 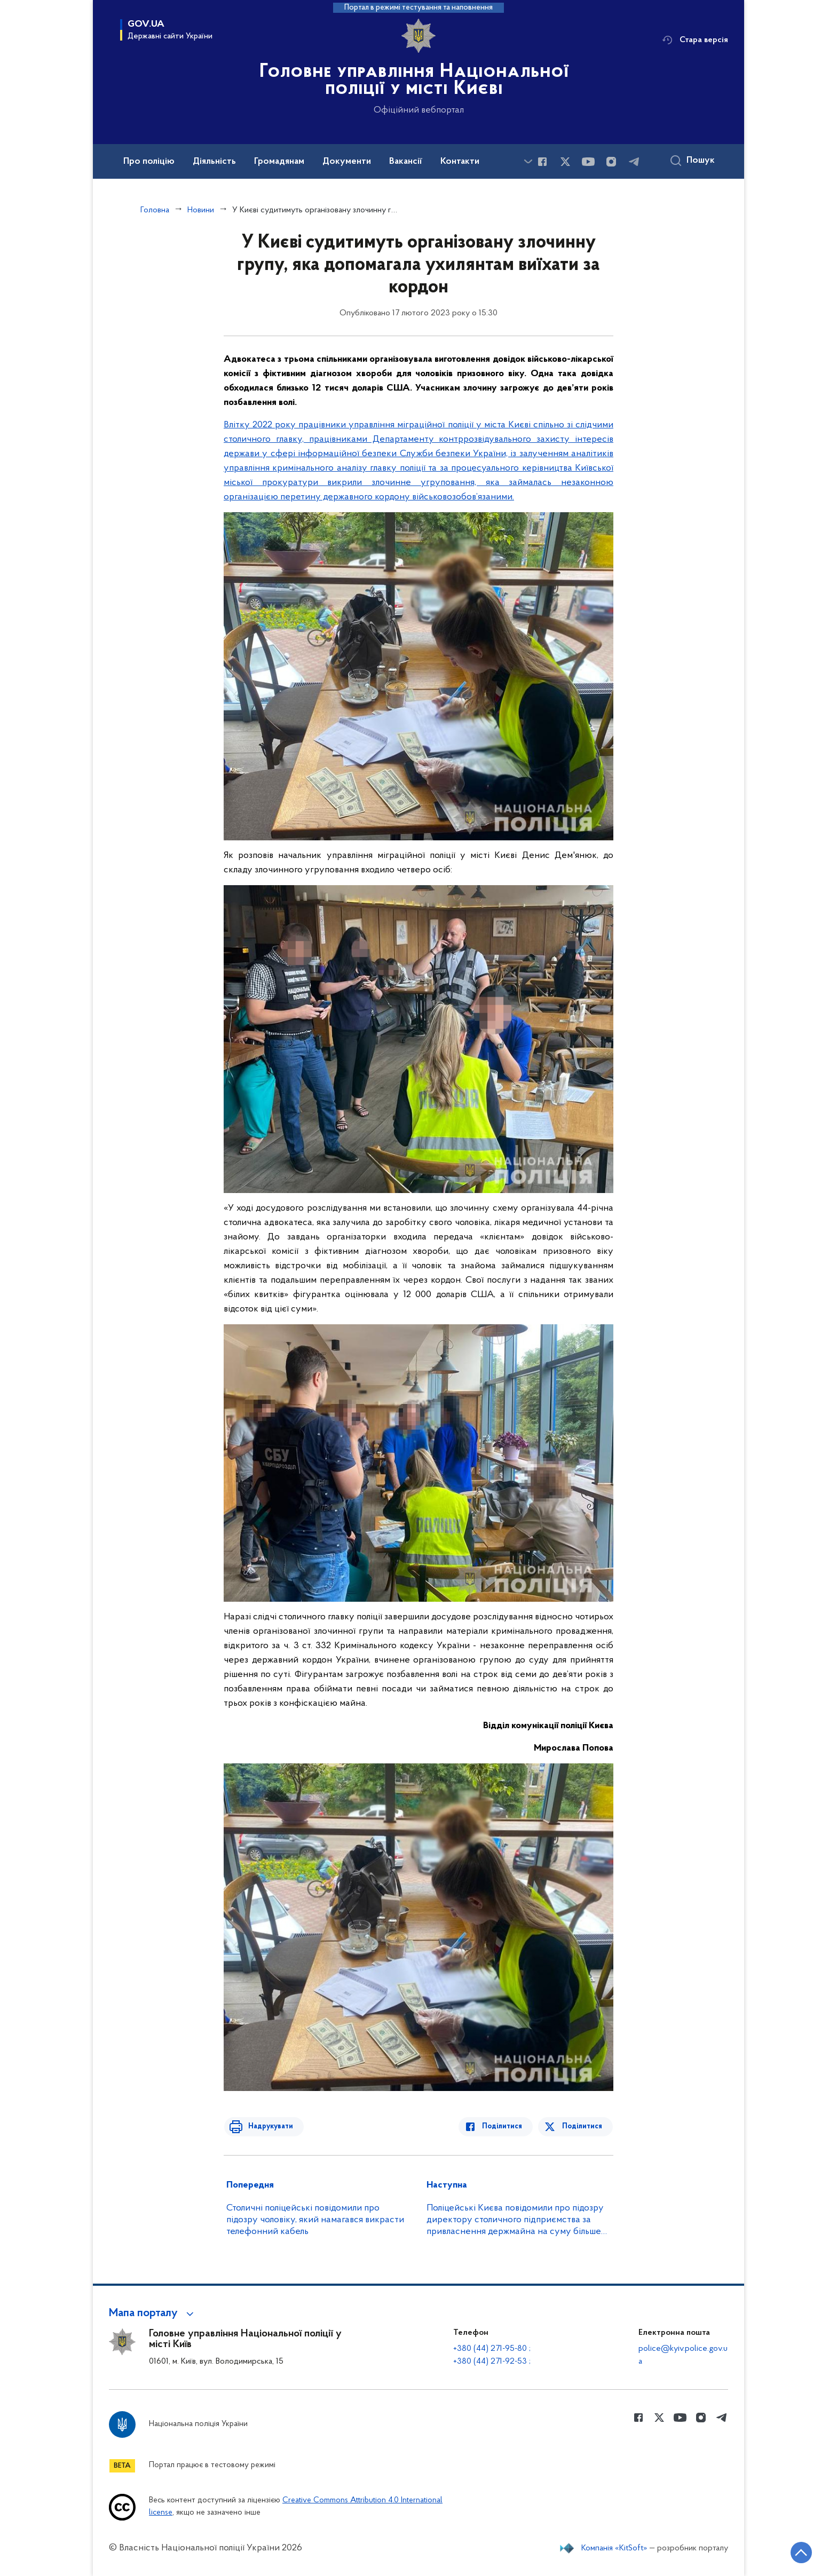 What do you see at coordinates (583, 2126) in the screenshot?
I see `Поділитися [Поділитись в Twitter]` at bounding box center [583, 2126].